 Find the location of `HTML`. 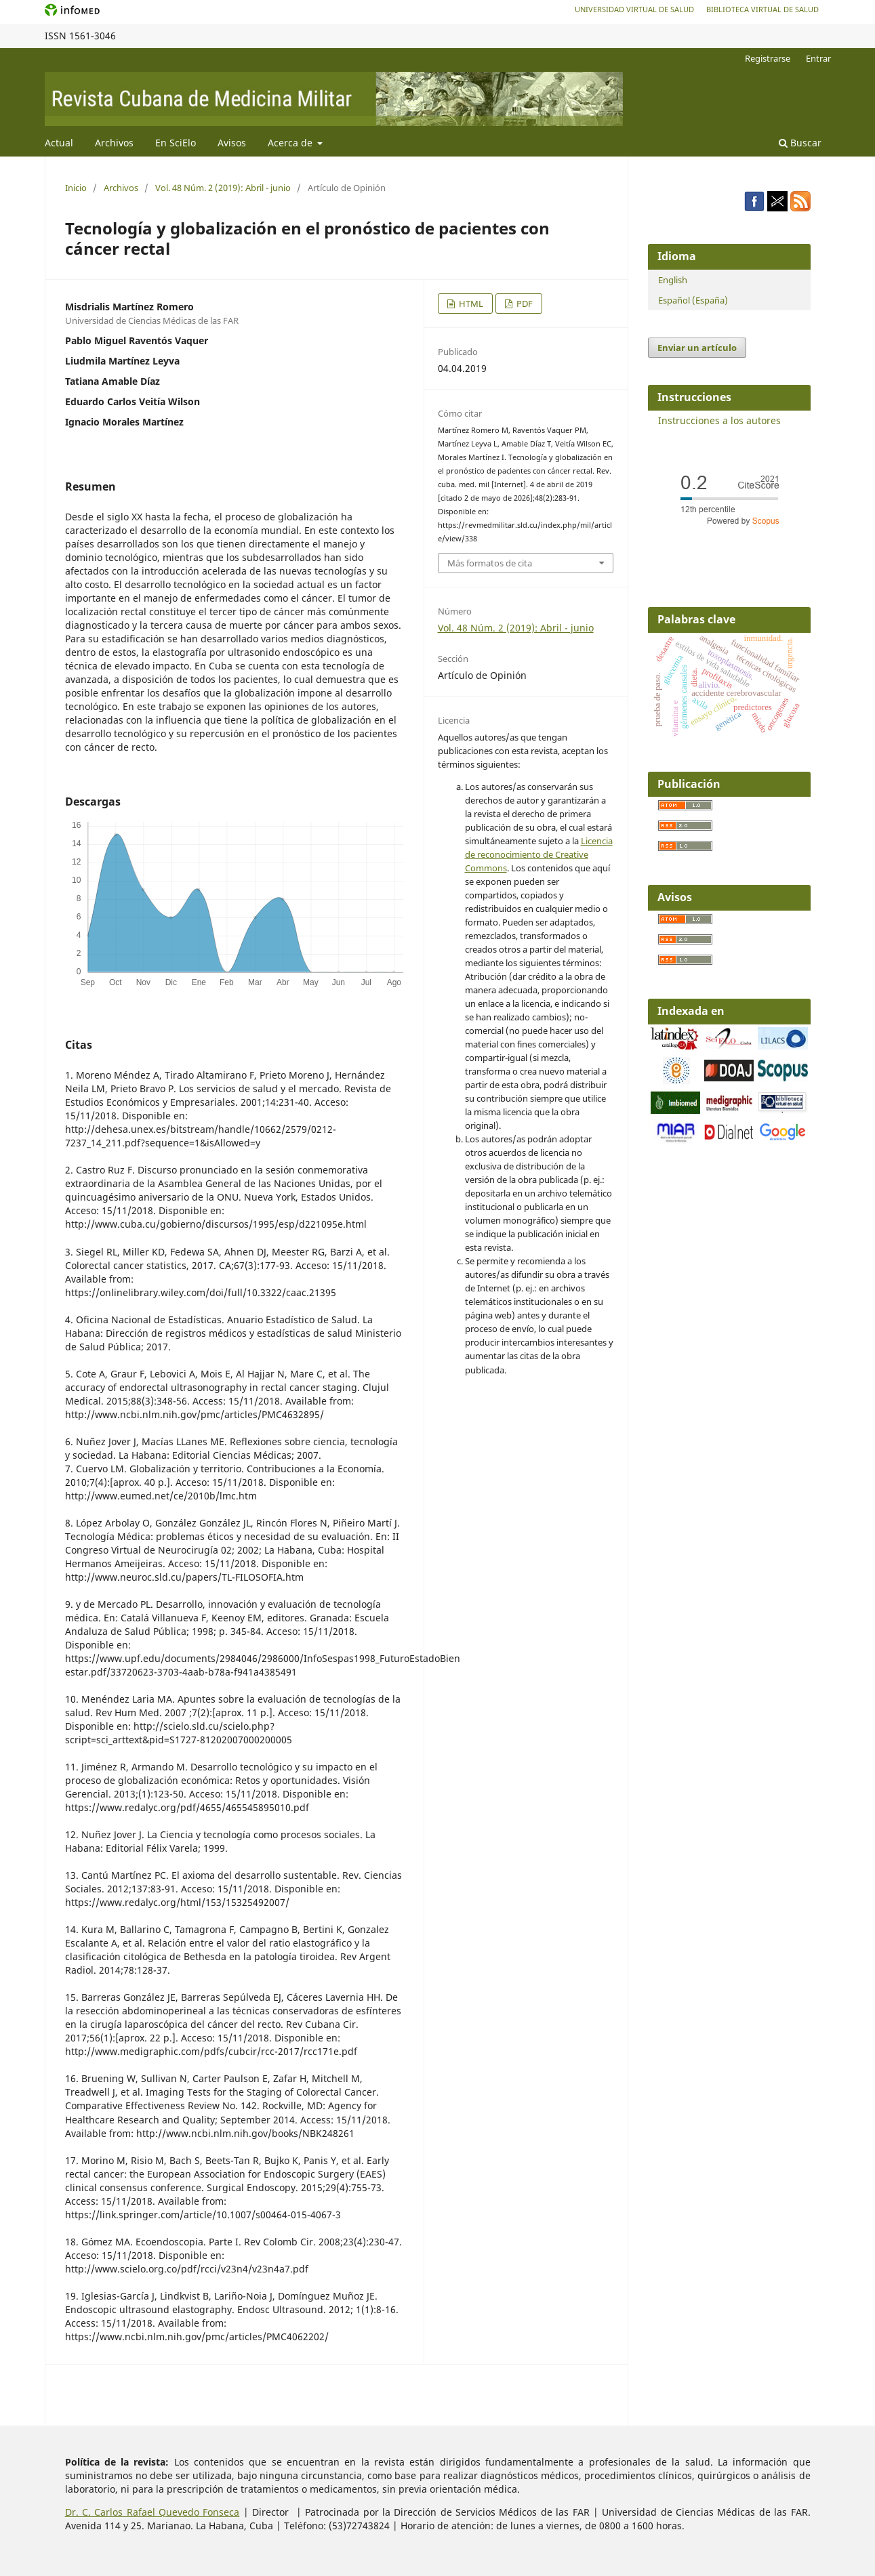

HTML is located at coordinates (470, 303).